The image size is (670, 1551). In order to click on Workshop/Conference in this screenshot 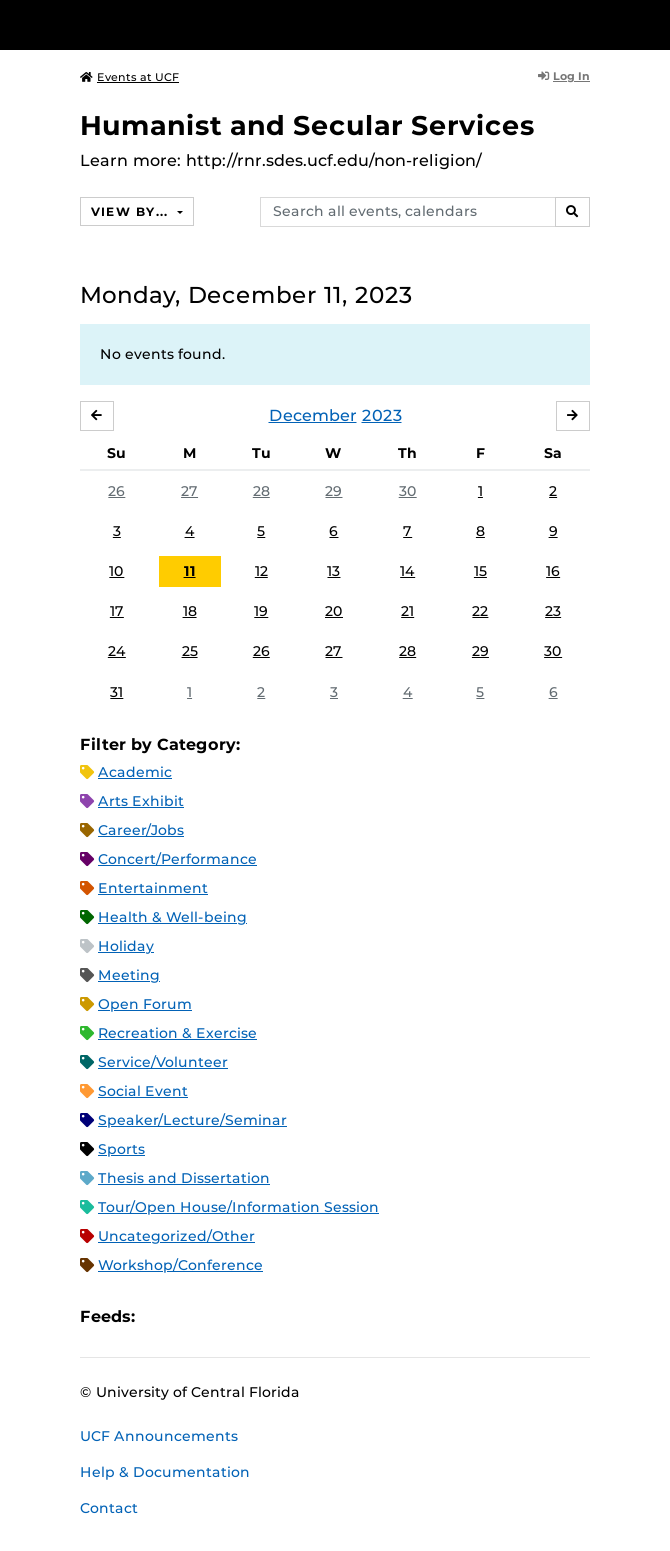, I will do `click(180, 1265)`.